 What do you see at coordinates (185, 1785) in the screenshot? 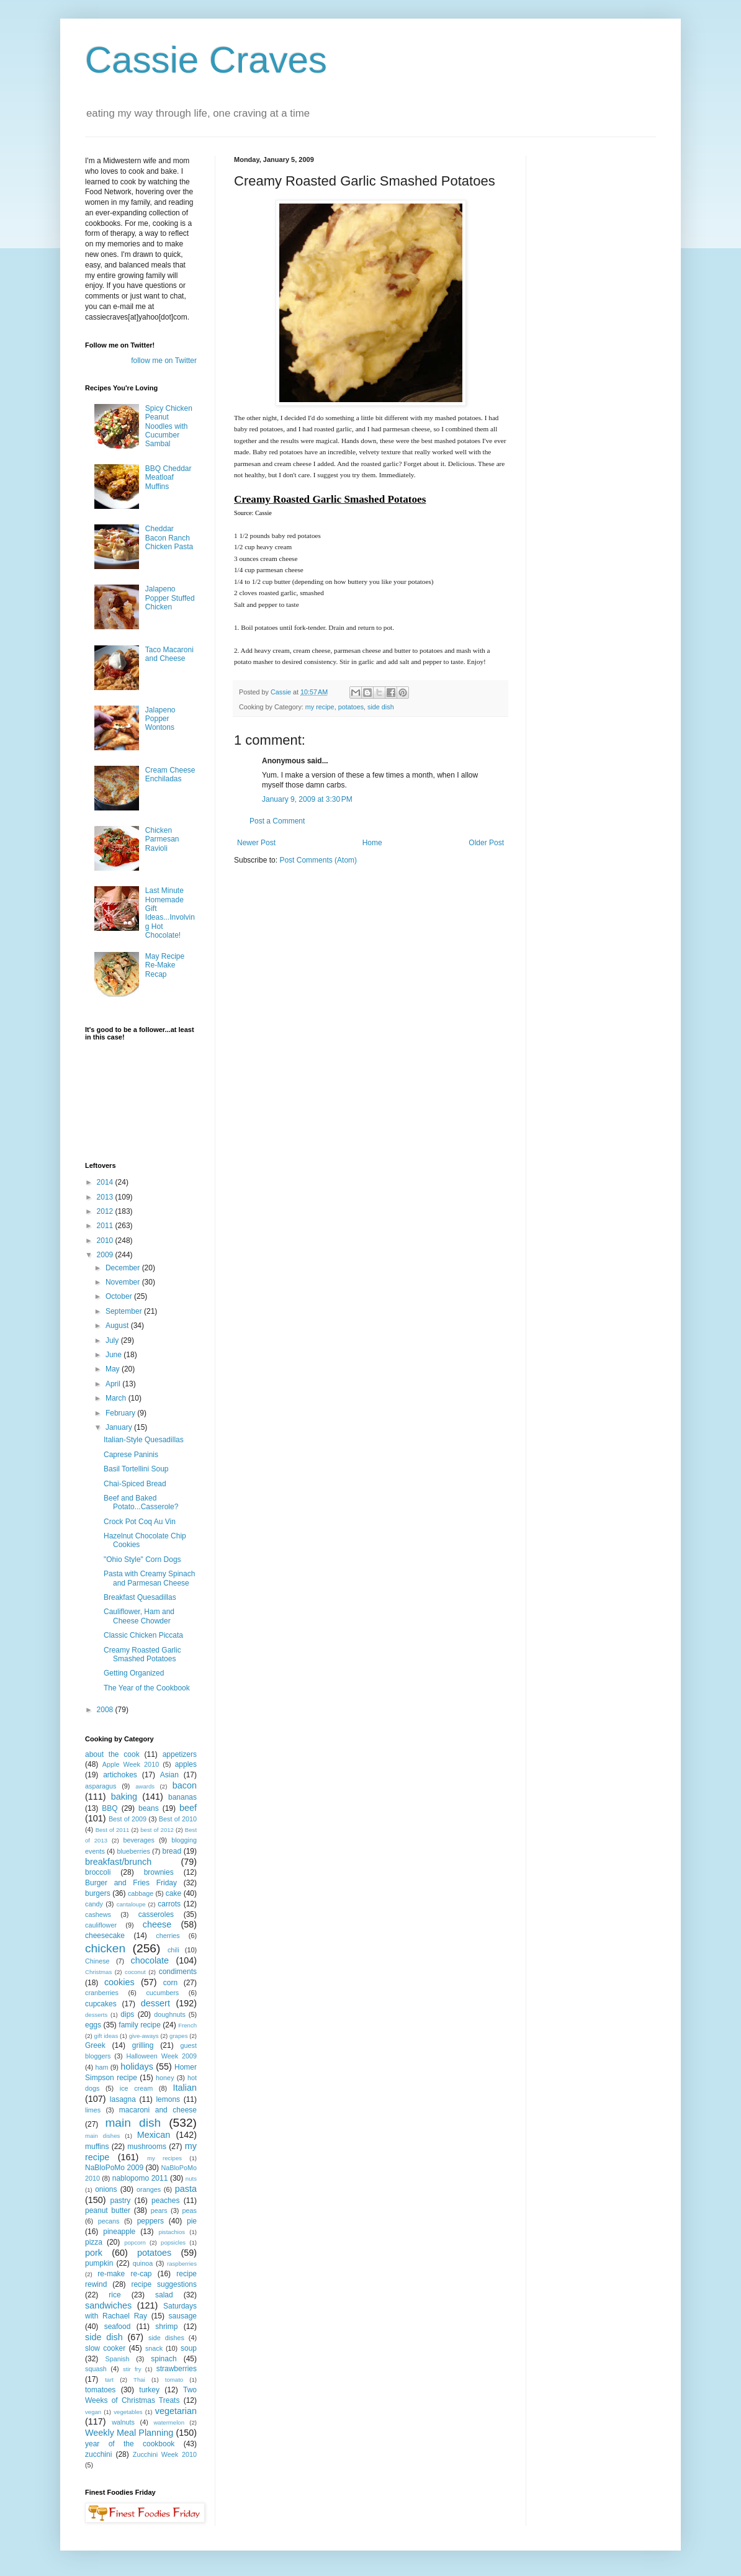
I see `bacon` at bounding box center [185, 1785].